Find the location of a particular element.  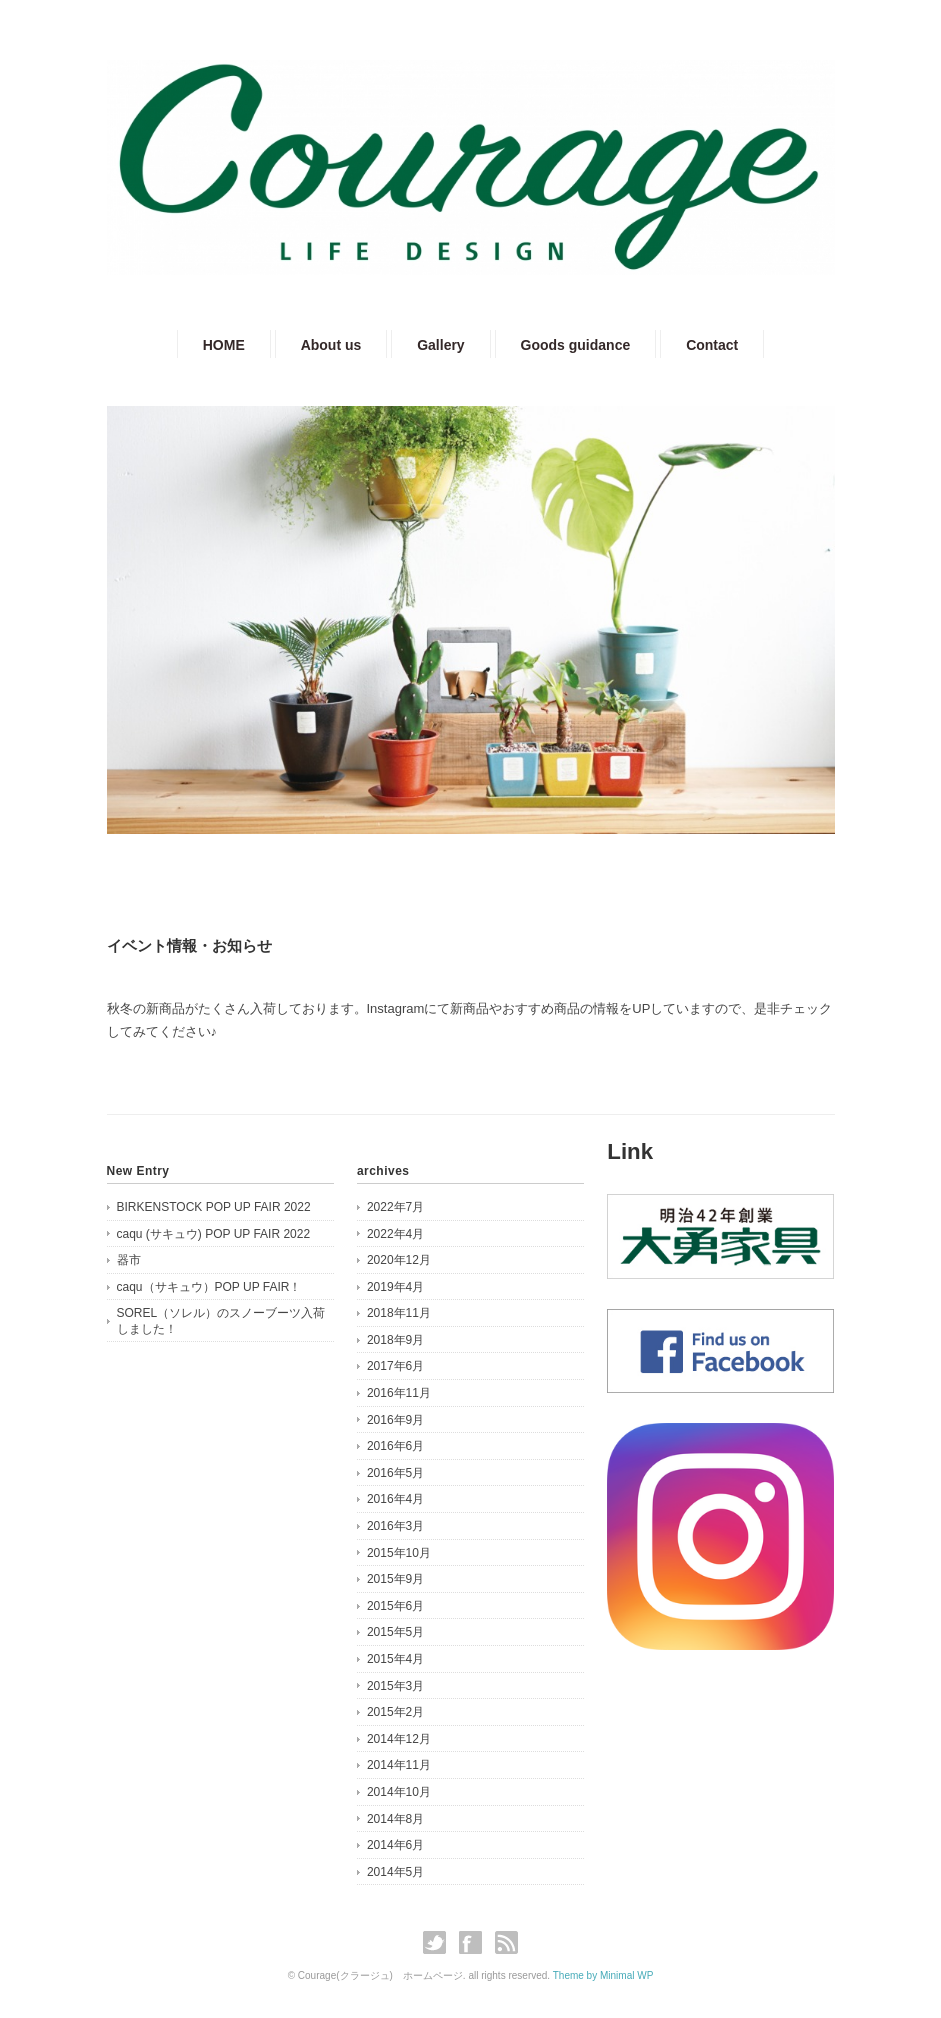

2022年4月 is located at coordinates (395, 1234).